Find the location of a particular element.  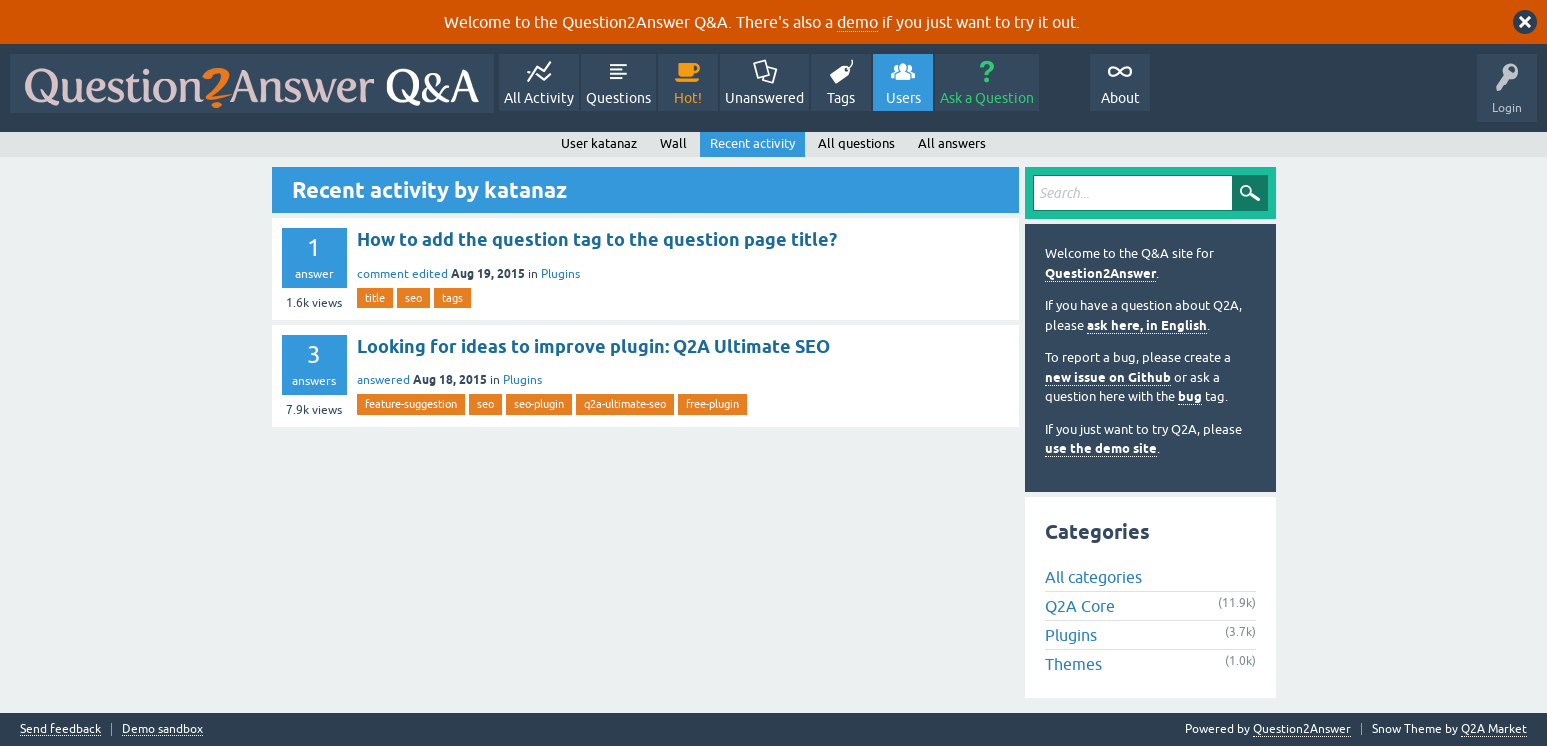

Q2A Core is located at coordinates (1080, 606).